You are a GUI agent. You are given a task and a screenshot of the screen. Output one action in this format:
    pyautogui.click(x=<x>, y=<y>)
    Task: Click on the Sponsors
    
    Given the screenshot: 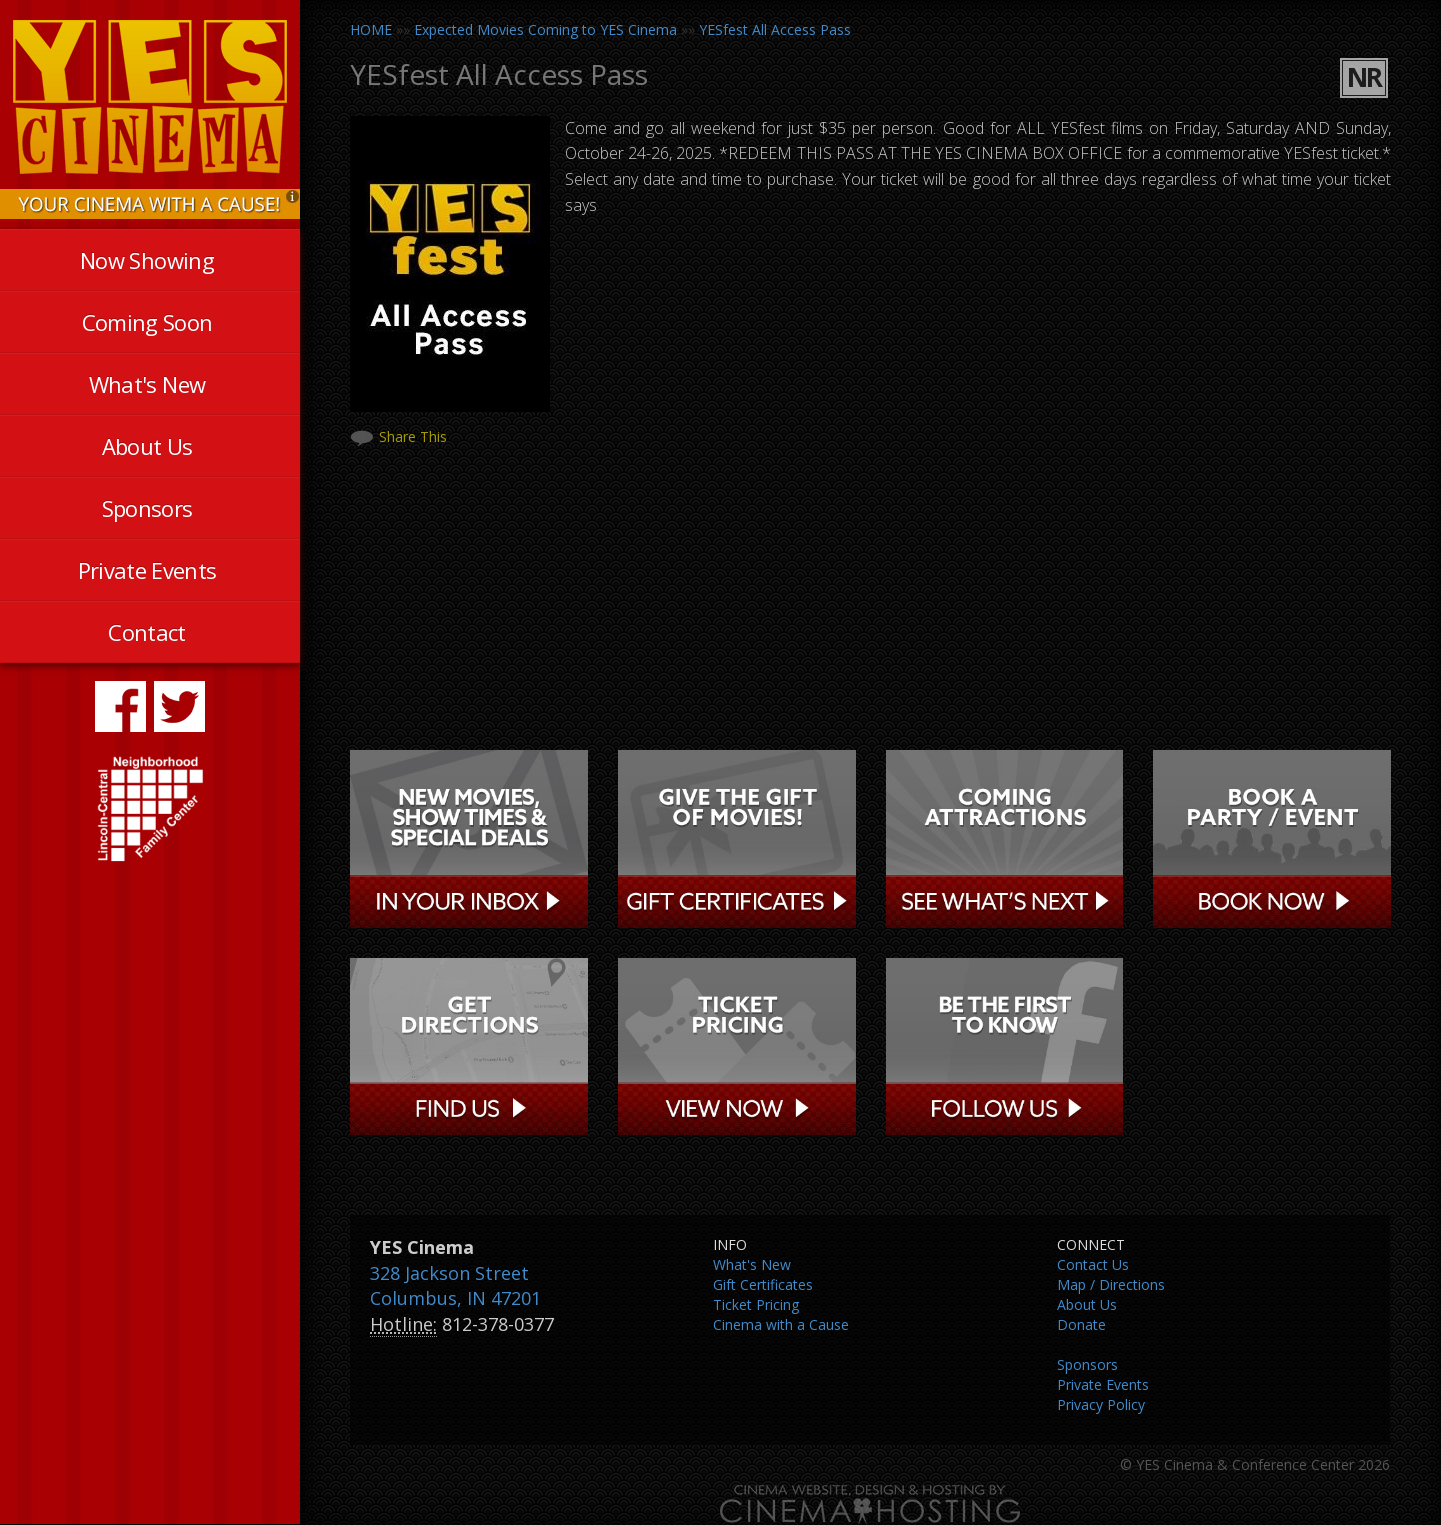 What is the action you would take?
    pyautogui.click(x=147, y=508)
    